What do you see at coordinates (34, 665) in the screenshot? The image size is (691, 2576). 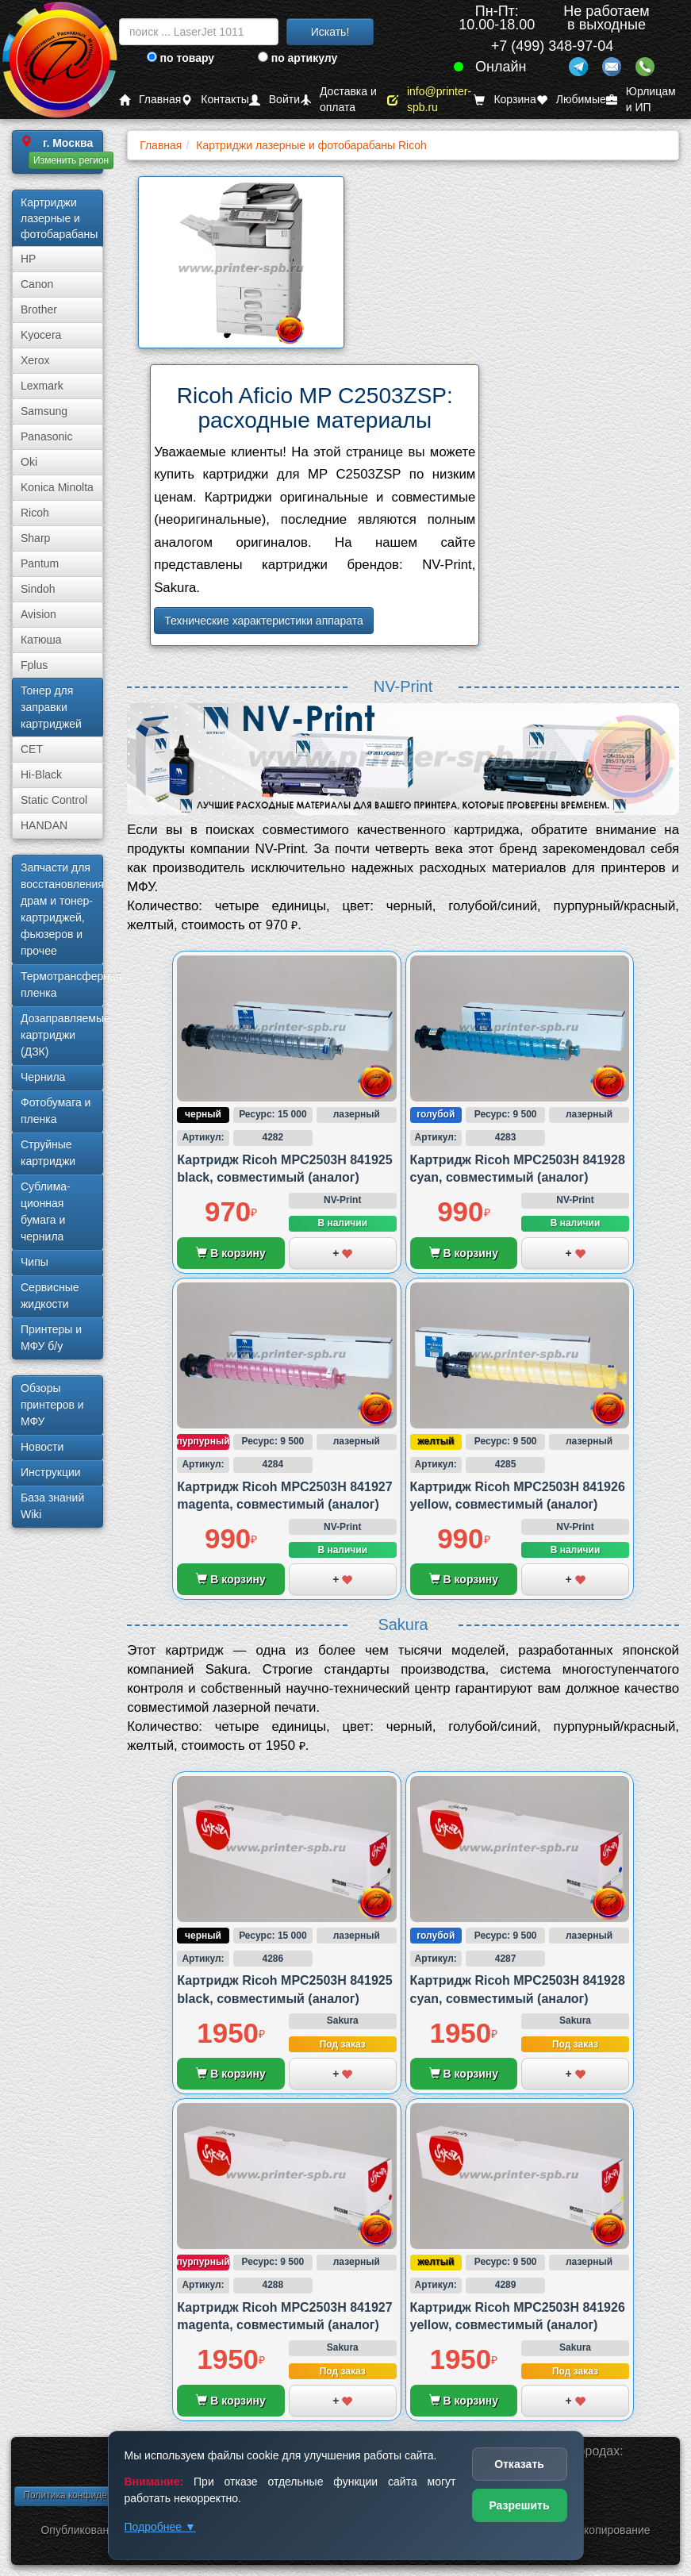 I see `Fplus` at bounding box center [34, 665].